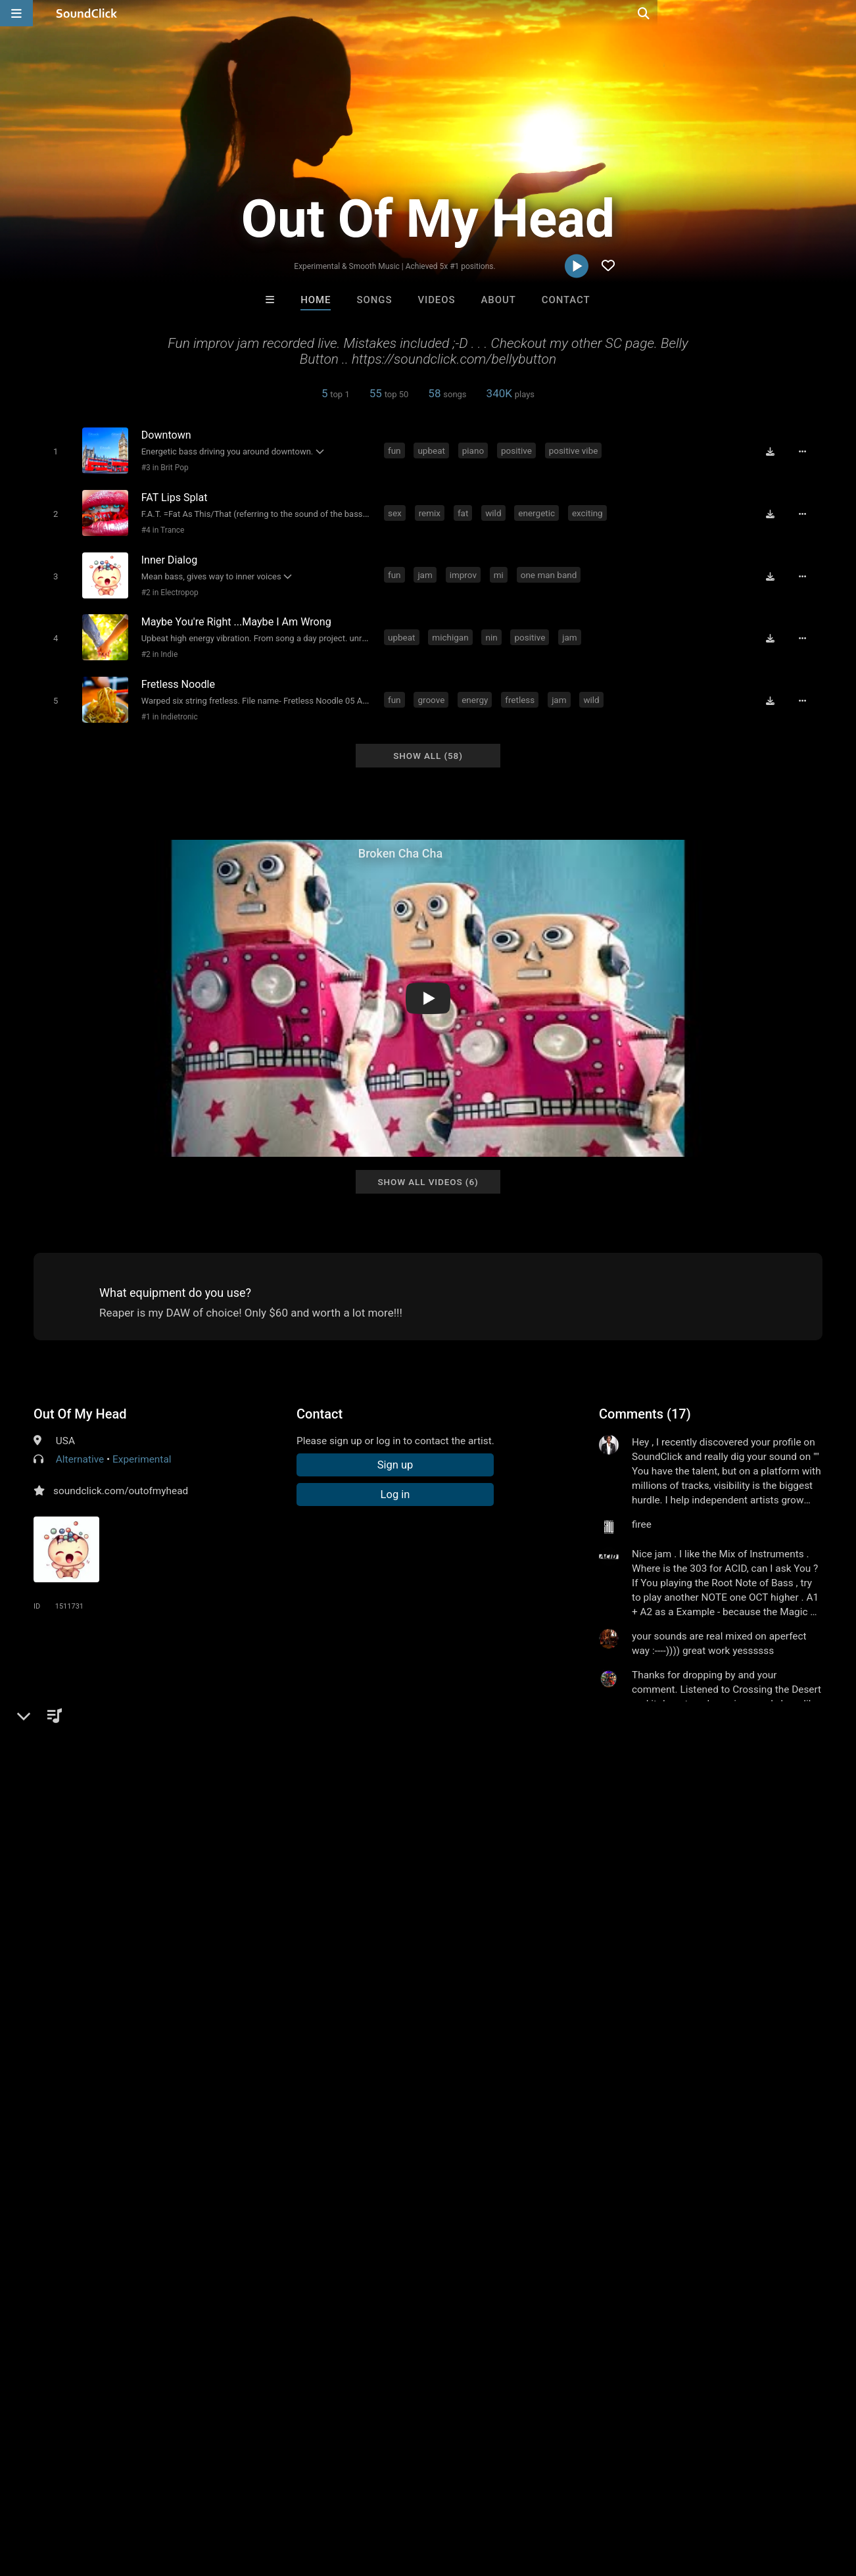  I want to click on exciting, so click(589, 509).